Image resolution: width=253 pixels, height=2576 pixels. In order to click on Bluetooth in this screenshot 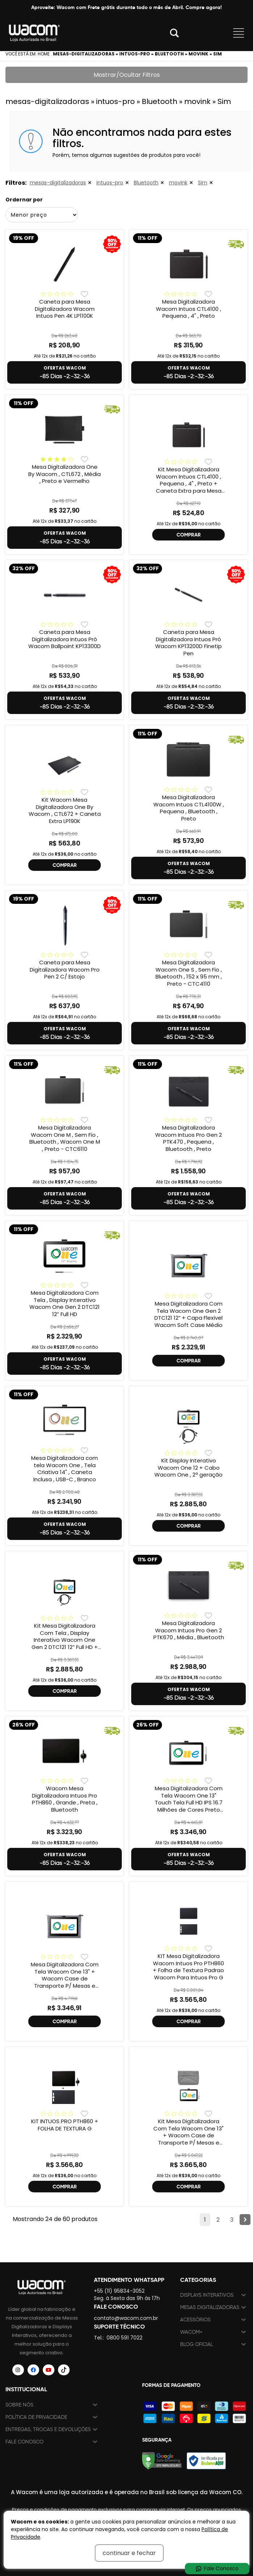, I will do `click(146, 182)`.